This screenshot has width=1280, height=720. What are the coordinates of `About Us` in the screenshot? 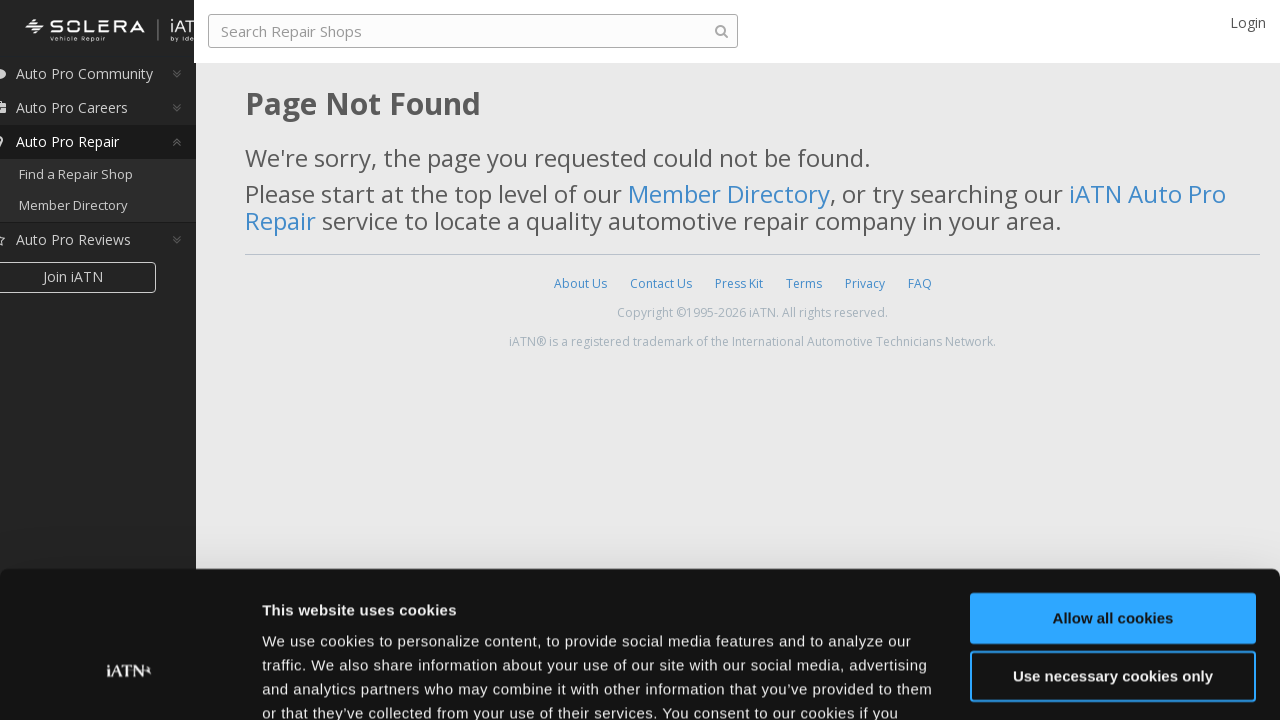 It's located at (580, 283).